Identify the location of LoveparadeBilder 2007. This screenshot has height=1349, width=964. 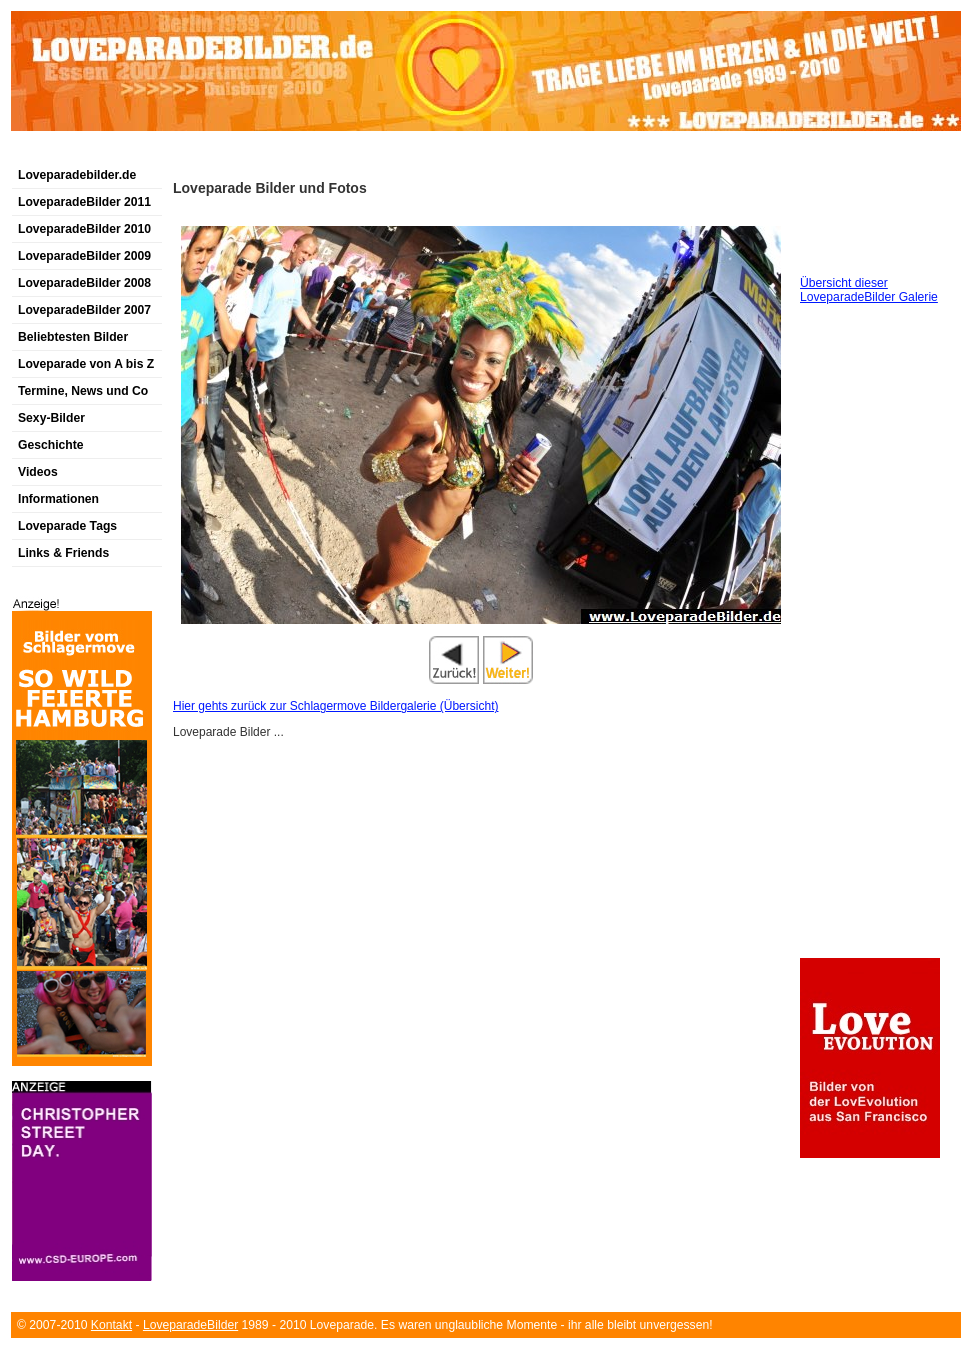
(84, 310).